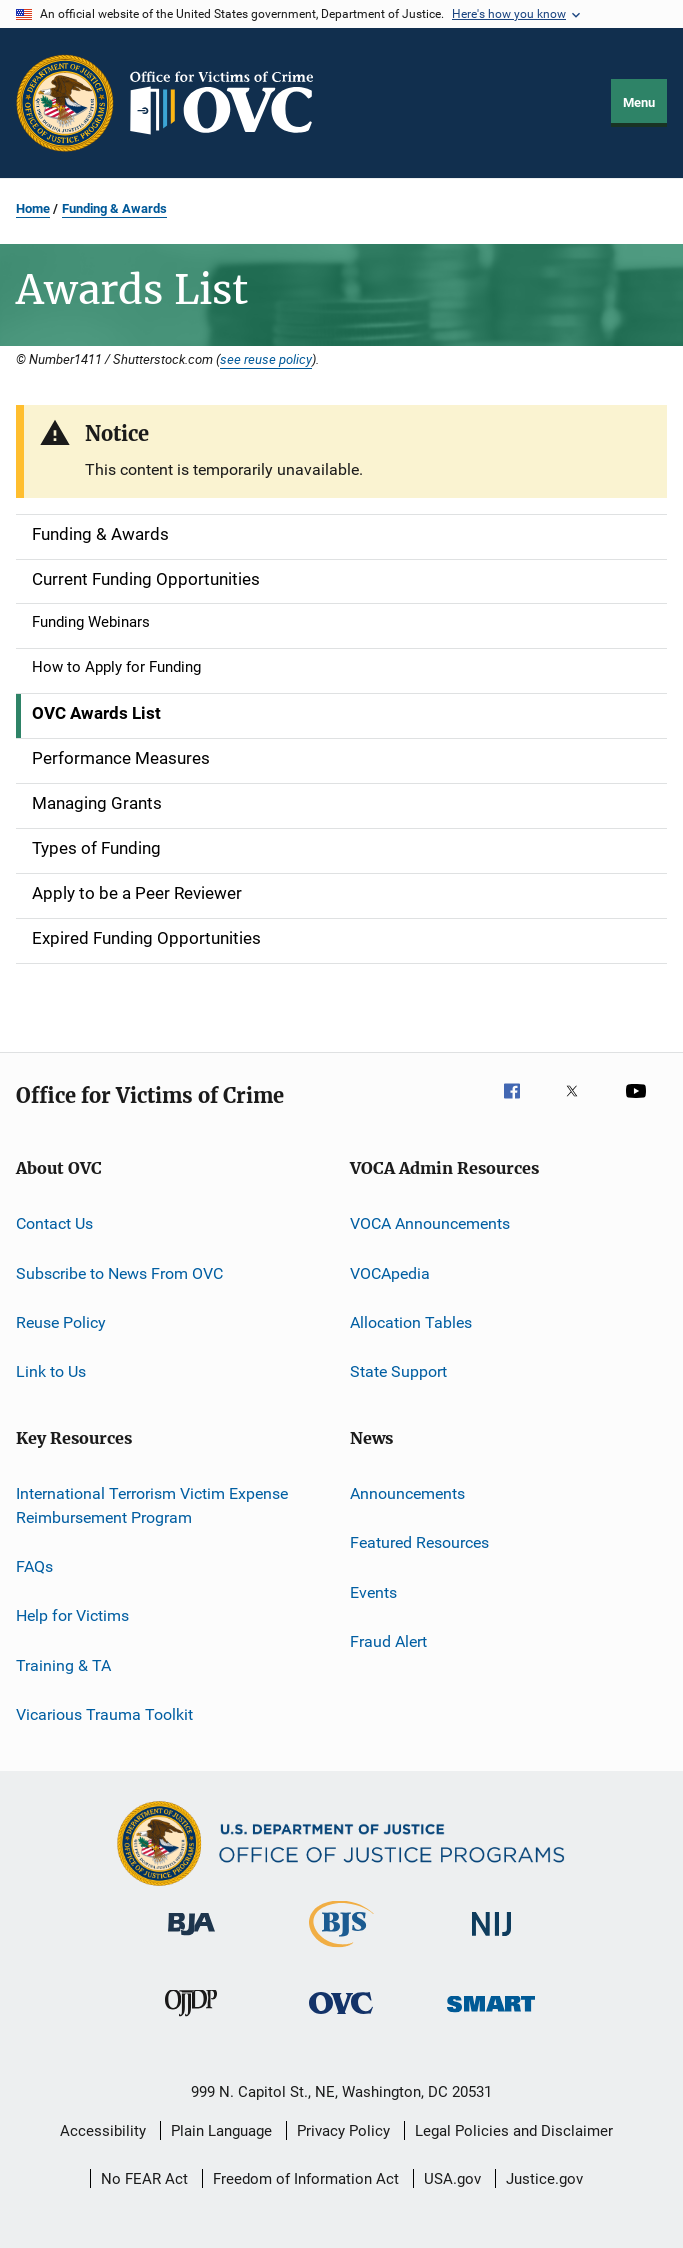 The width and height of the screenshot is (683, 2248). Describe the element at coordinates (191, 2020) in the screenshot. I see `[Office of Juvenile Justice and Delinquency Prevention]` at that location.